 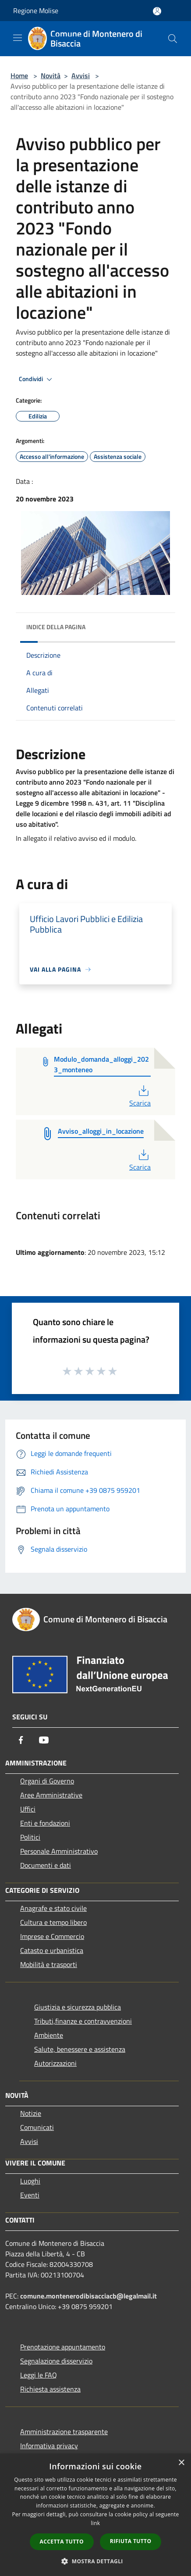 I want to click on [Youtube], so click(x=44, y=1740).